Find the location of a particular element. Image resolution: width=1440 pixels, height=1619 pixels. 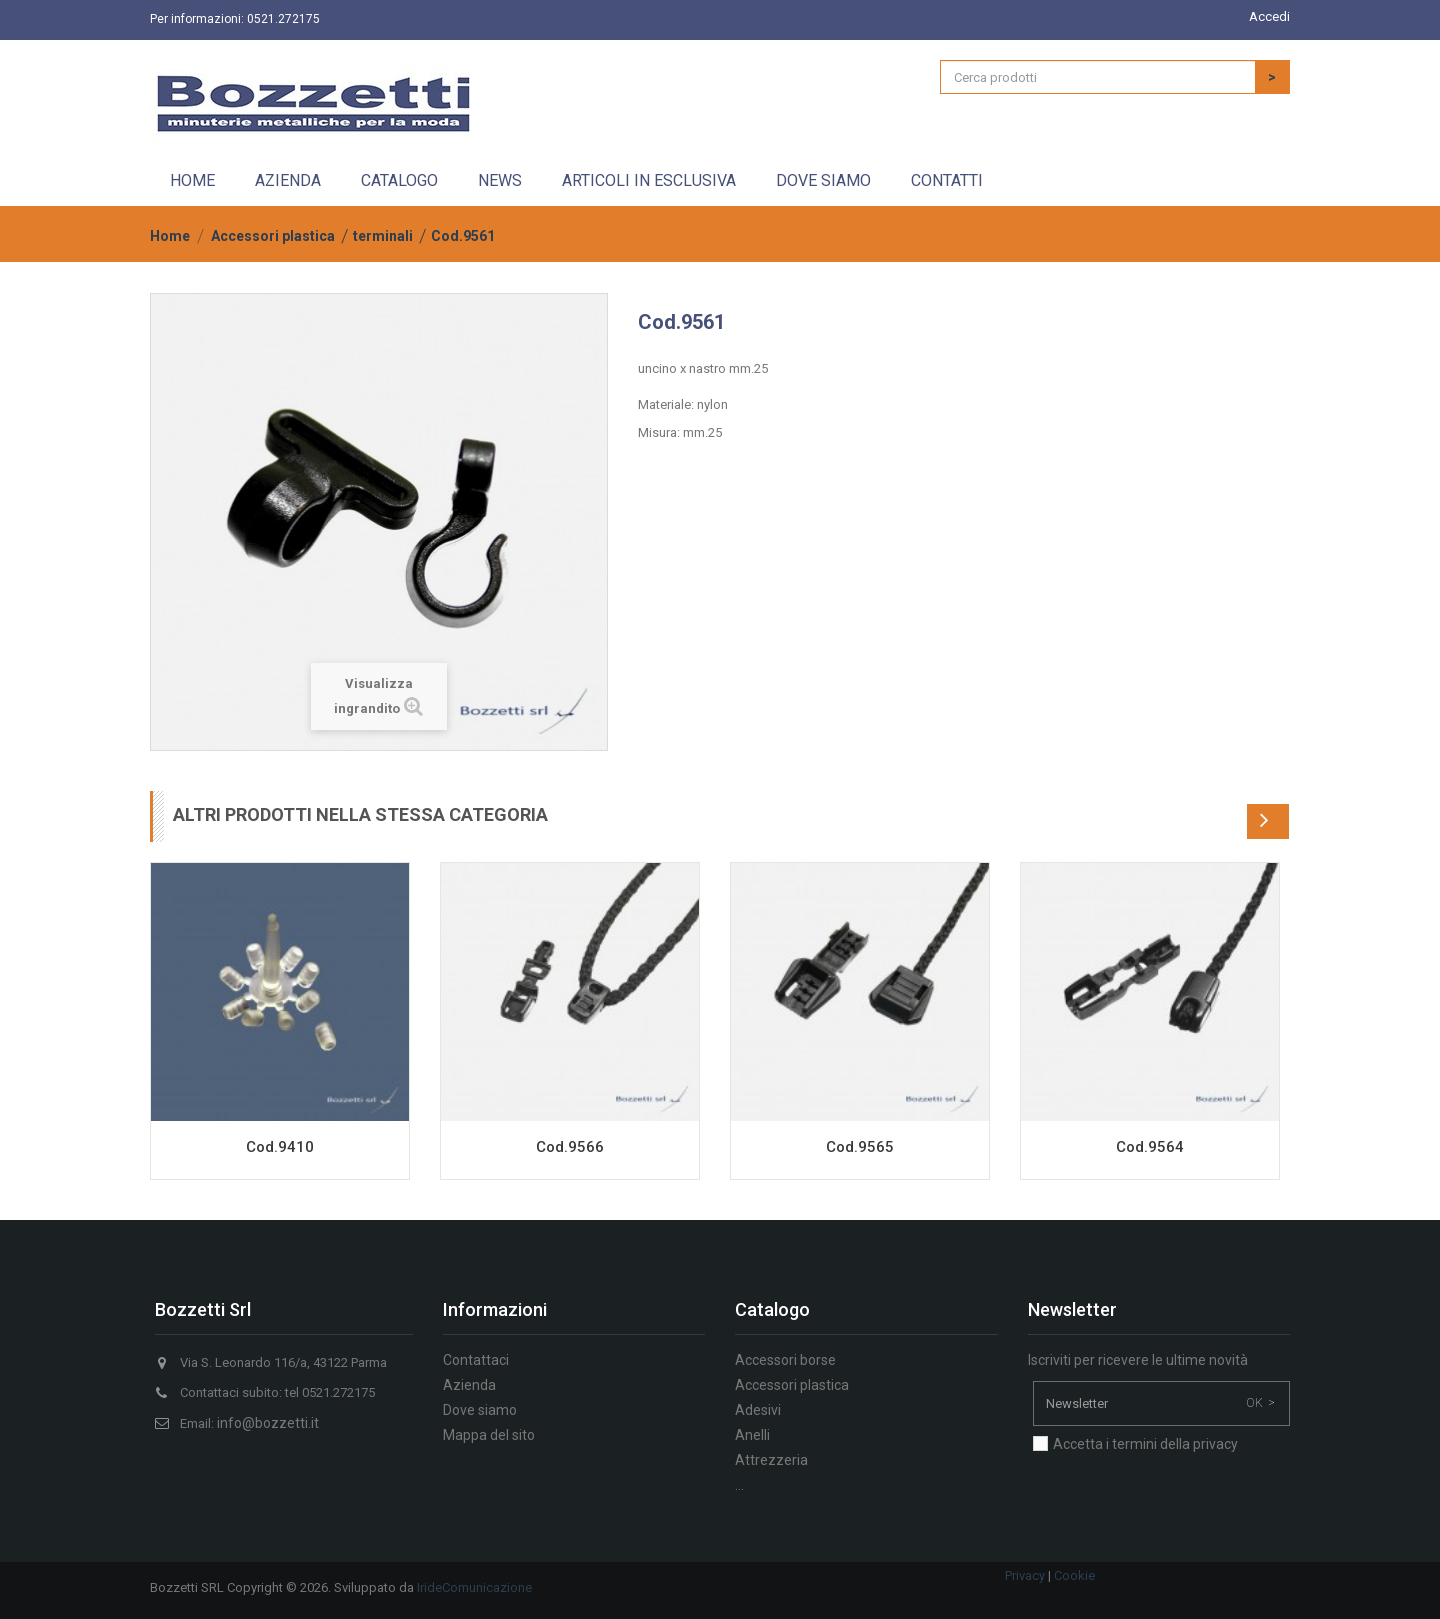

Home is located at coordinates (192, 180).